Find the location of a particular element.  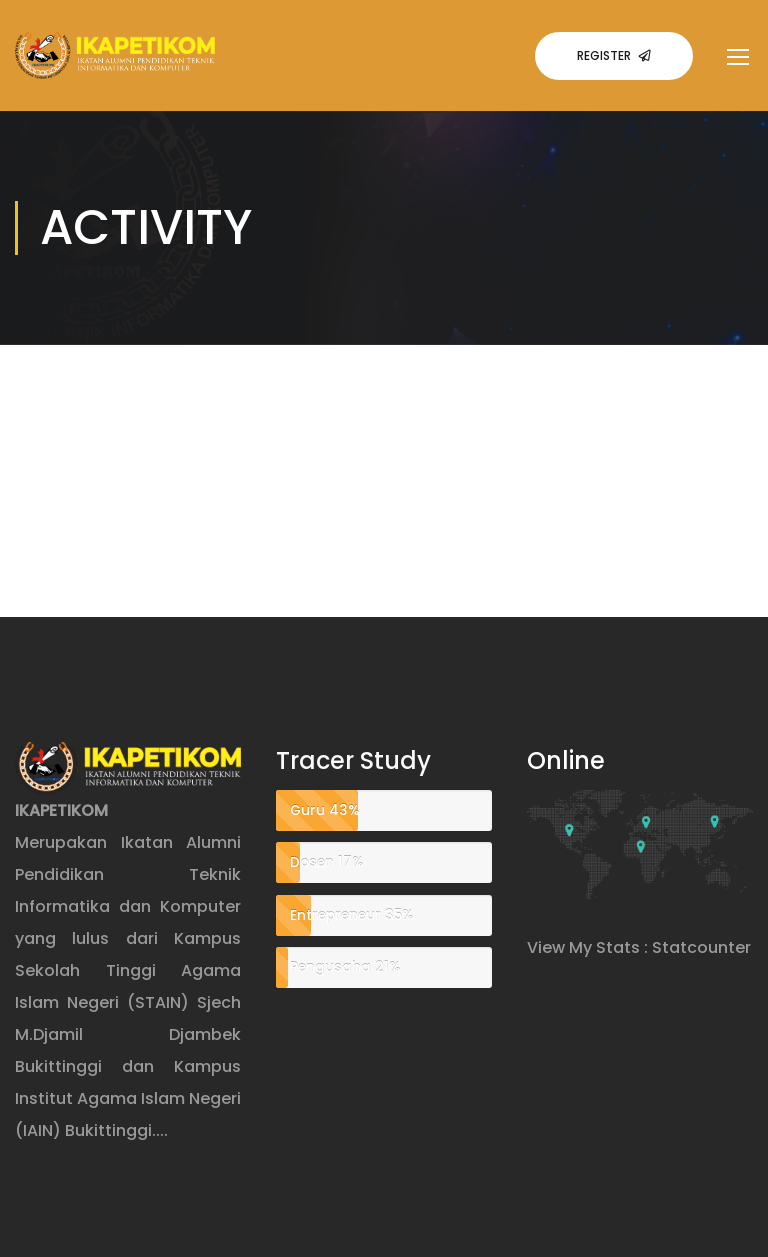

Register is located at coordinates (614, 55).